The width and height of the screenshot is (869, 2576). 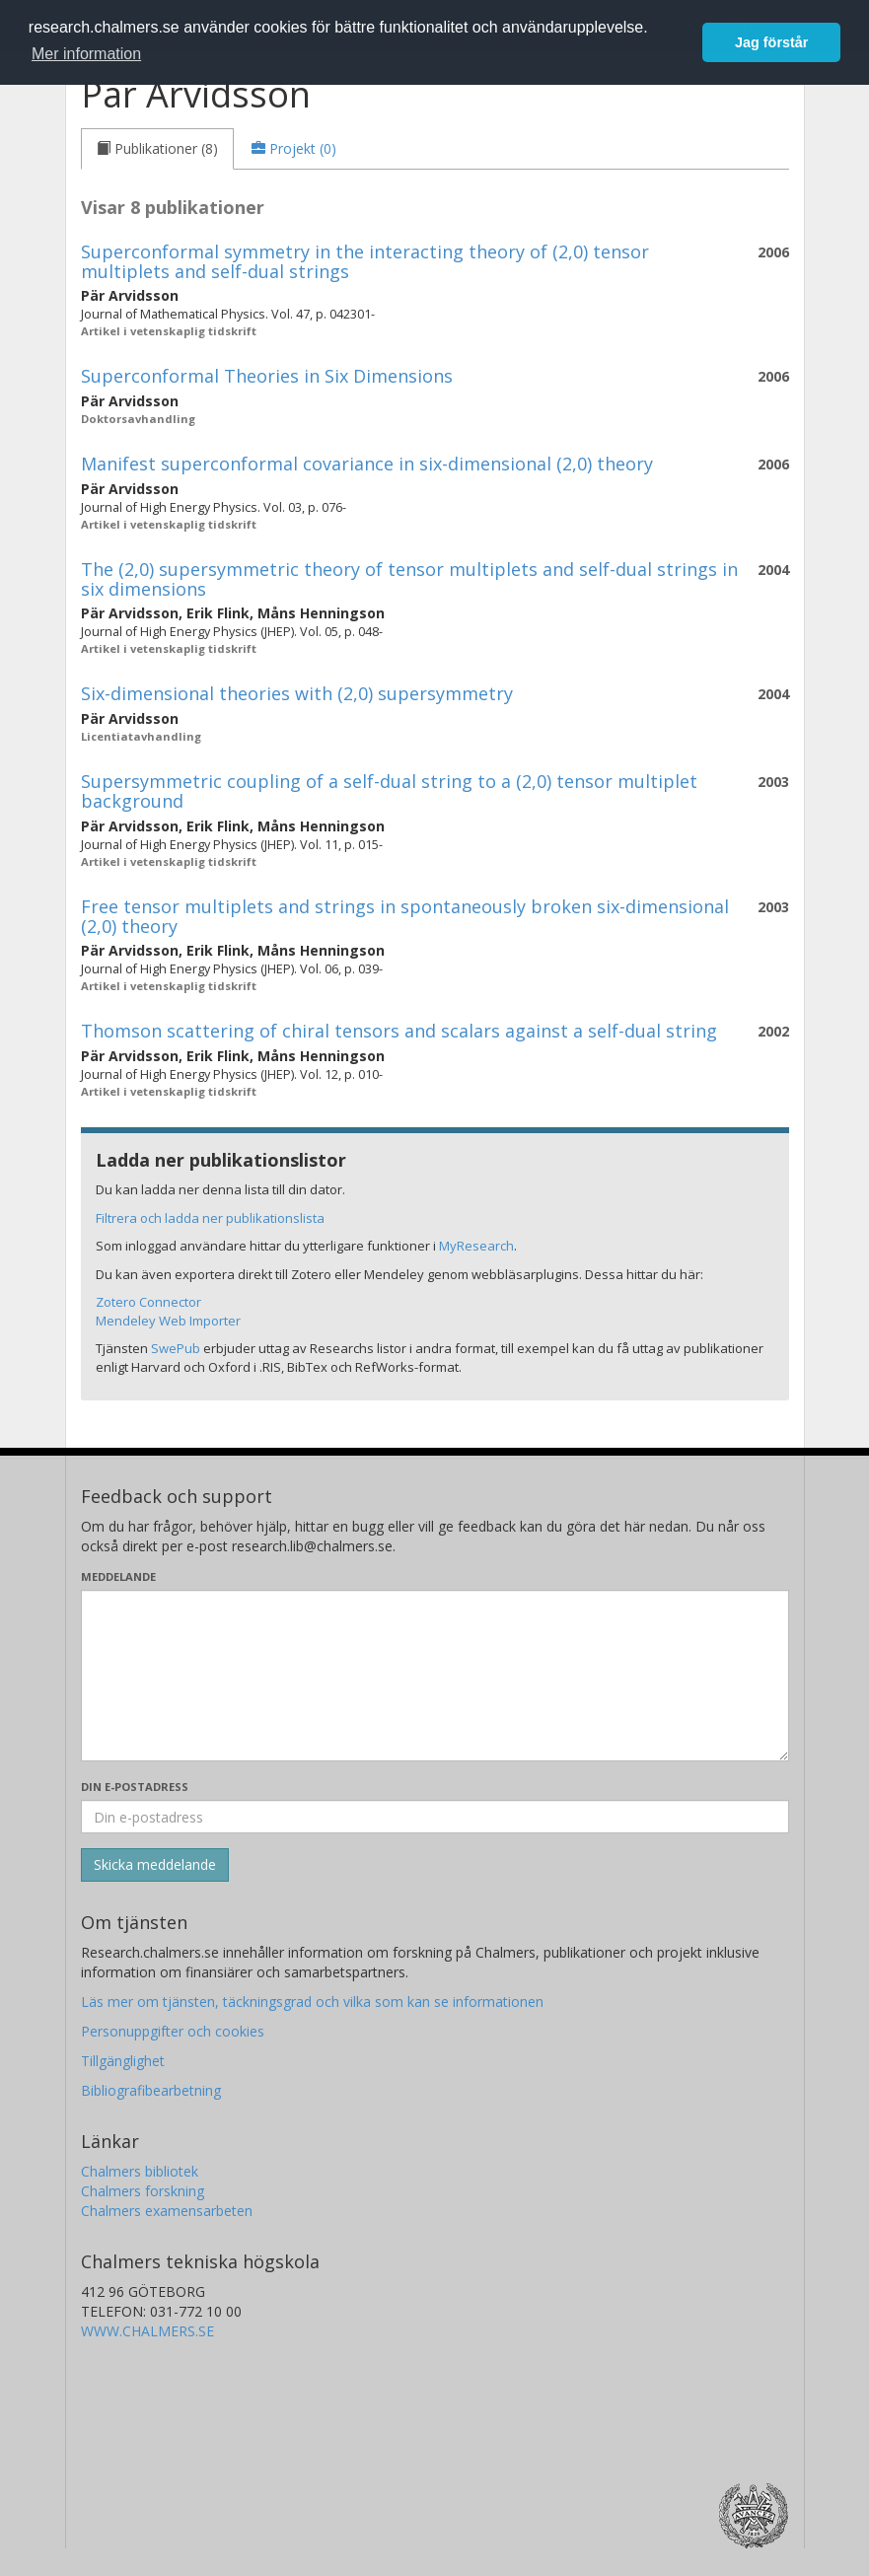 I want to click on Thomson scattering of chiral tensors and scalars against a self-dual string, so click(x=399, y=1030).